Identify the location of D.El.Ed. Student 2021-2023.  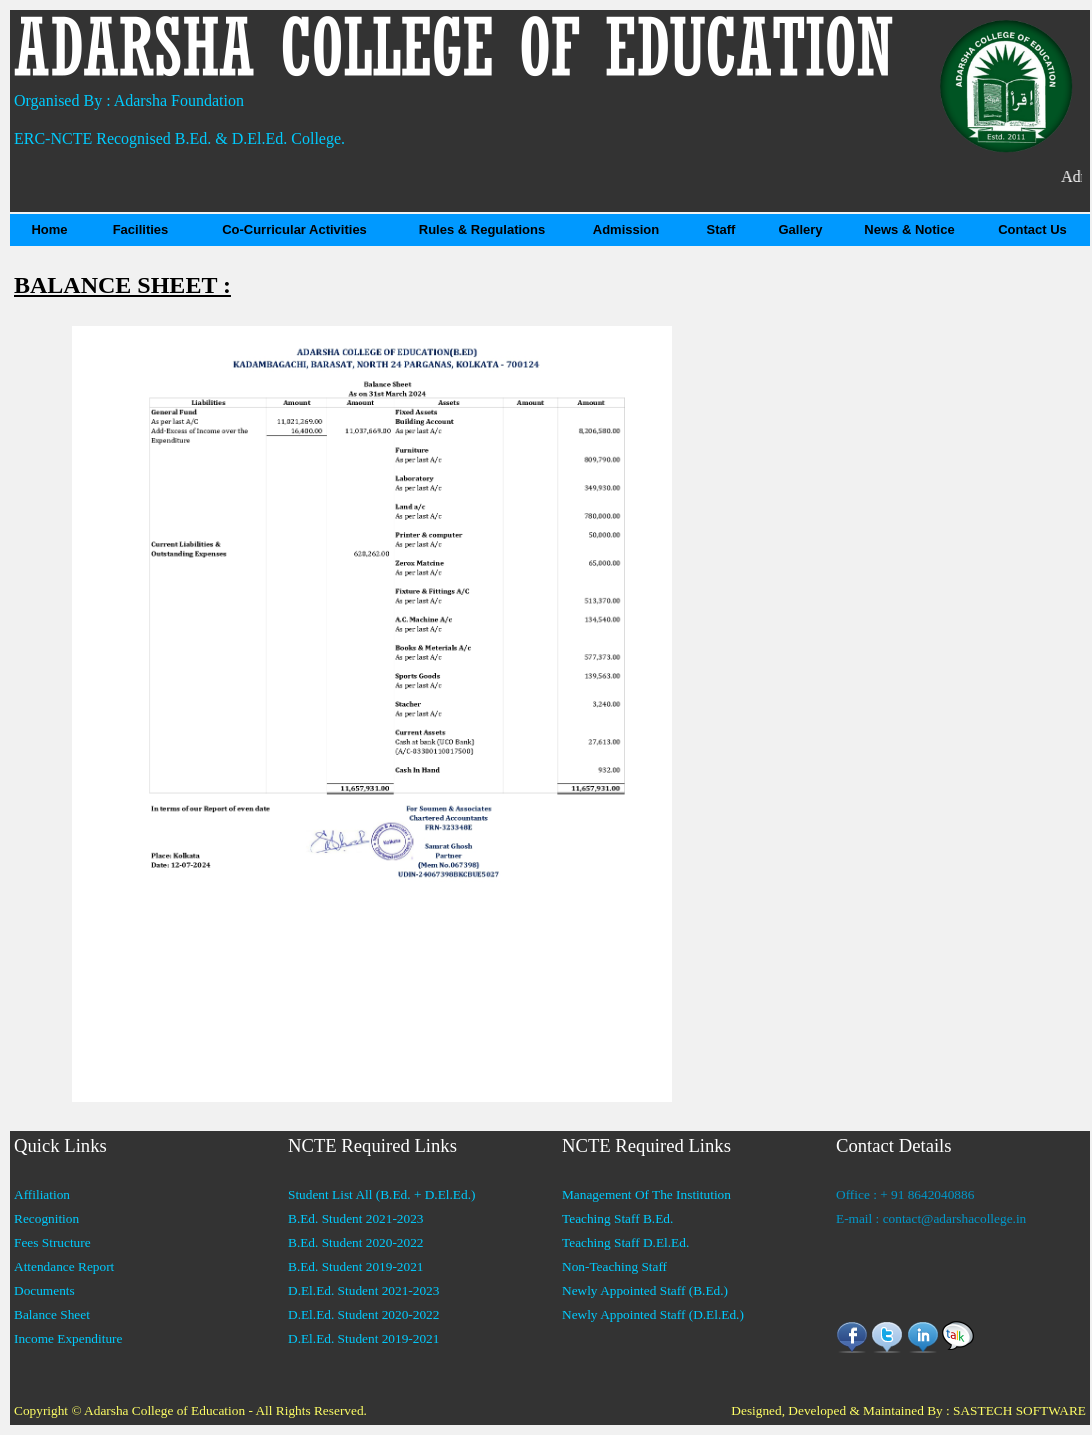
(363, 1290).